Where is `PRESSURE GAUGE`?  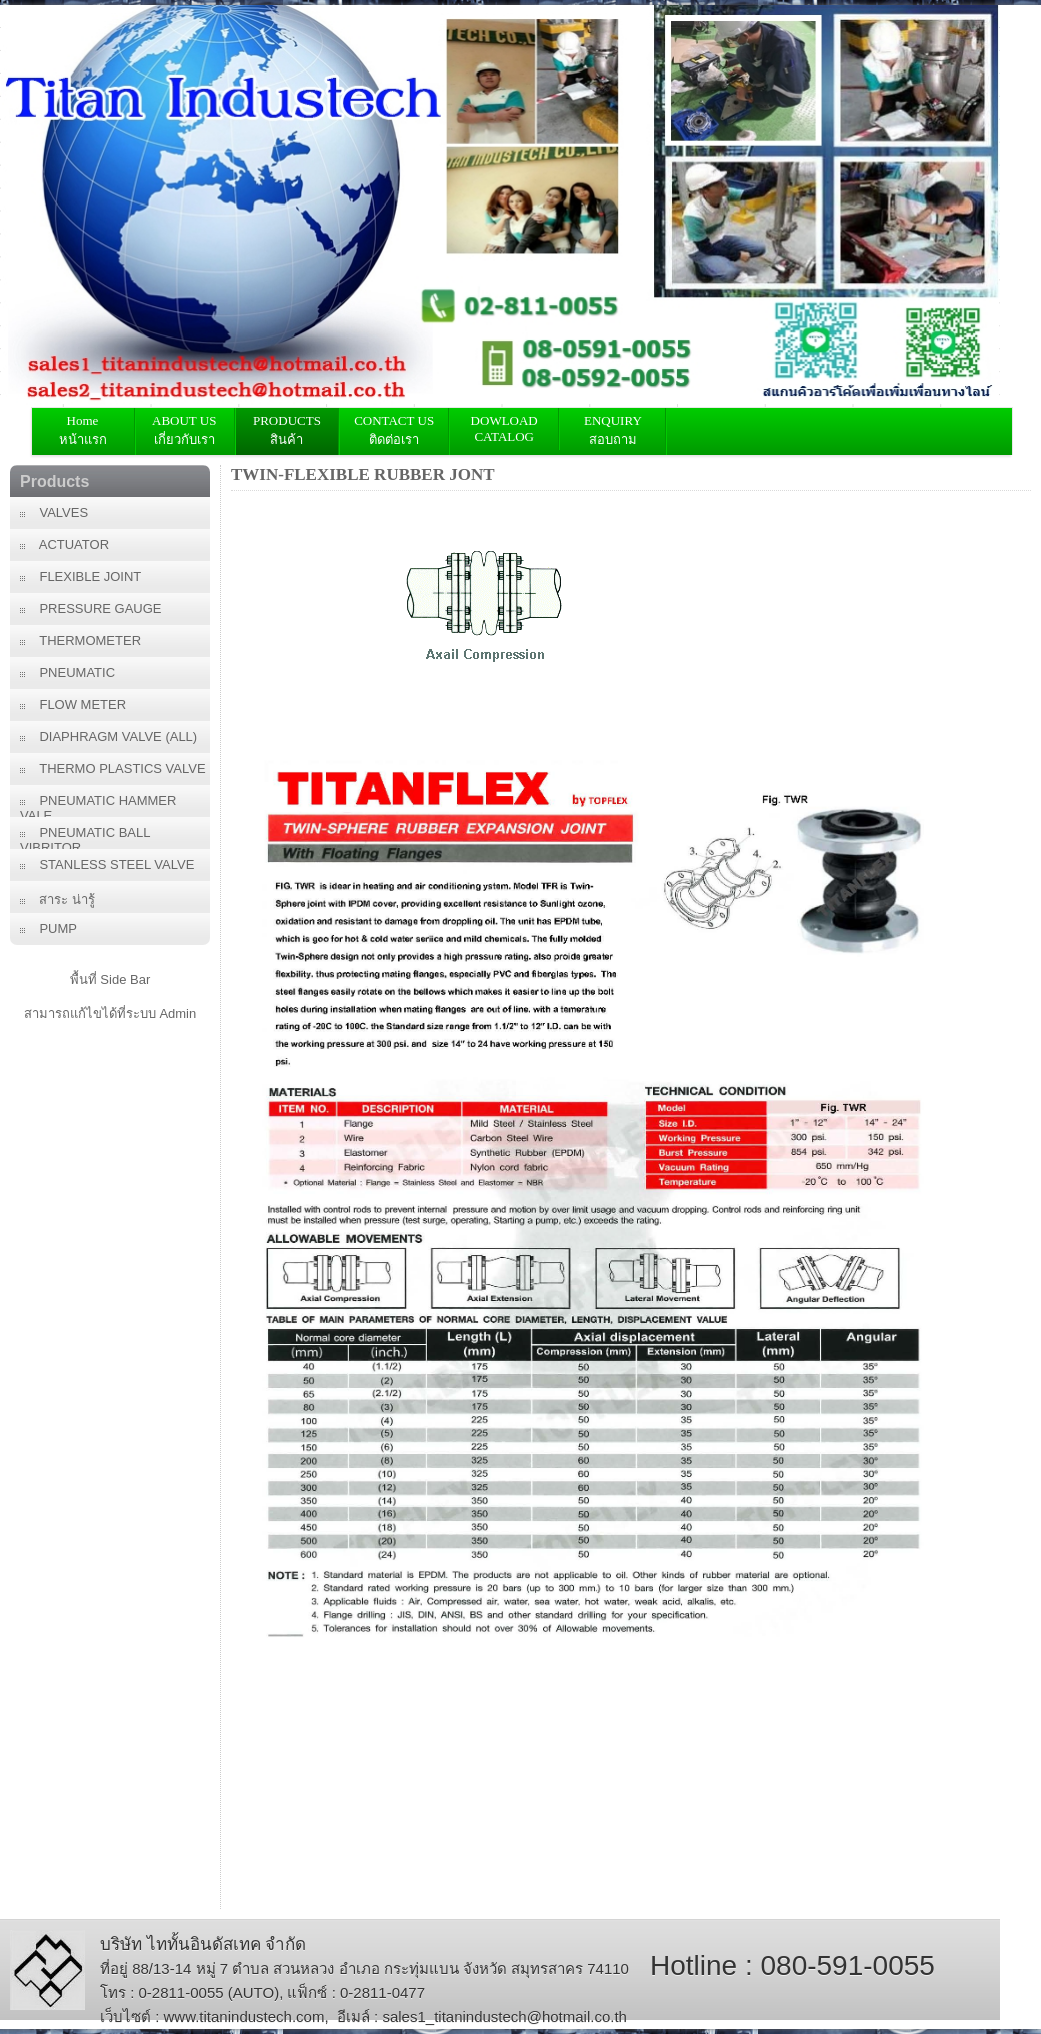
PRESSURE GAUGE is located at coordinates (91, 608).